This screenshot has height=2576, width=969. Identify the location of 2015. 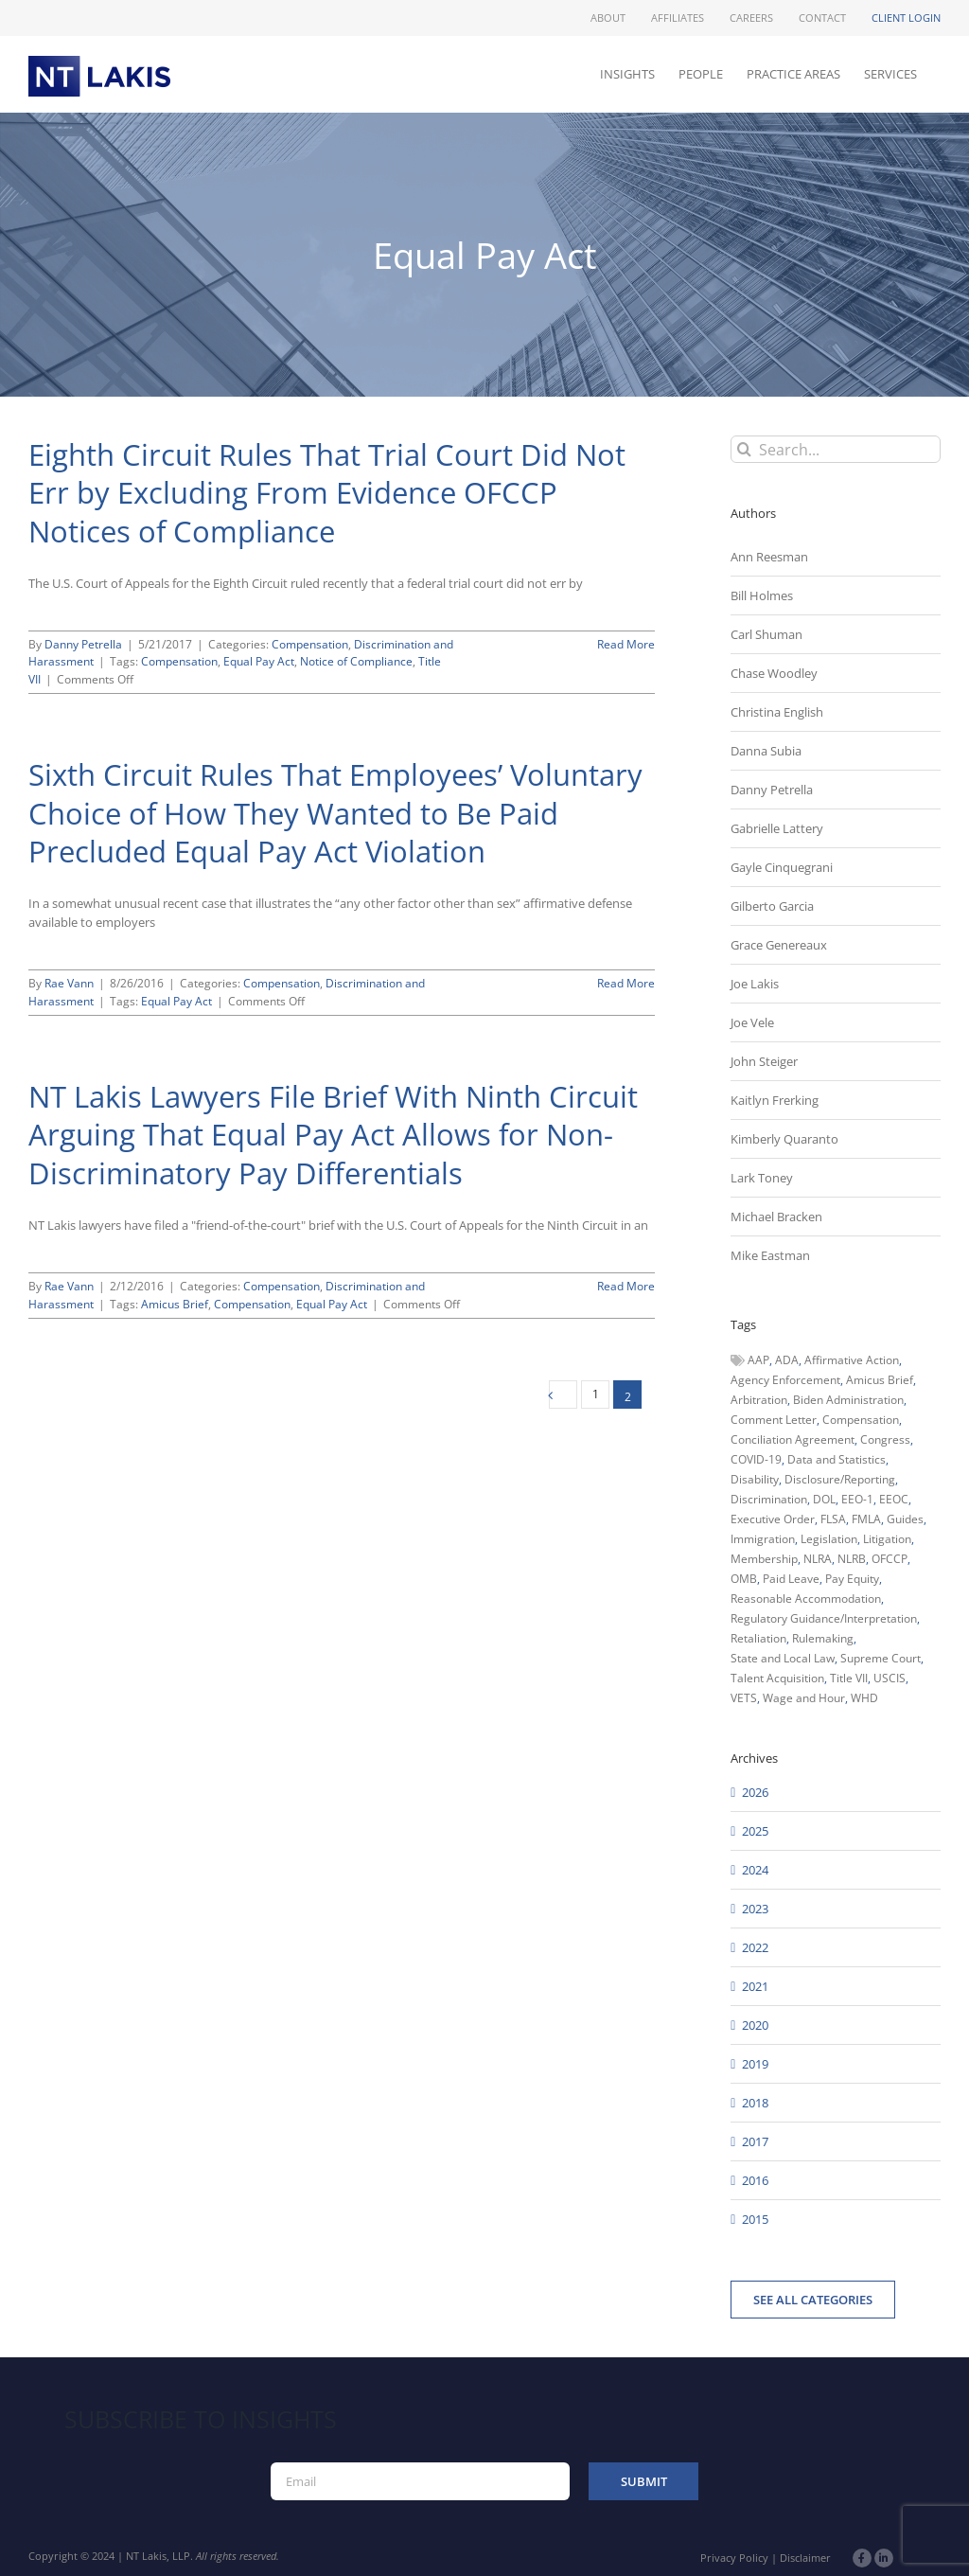
(755, 2219).